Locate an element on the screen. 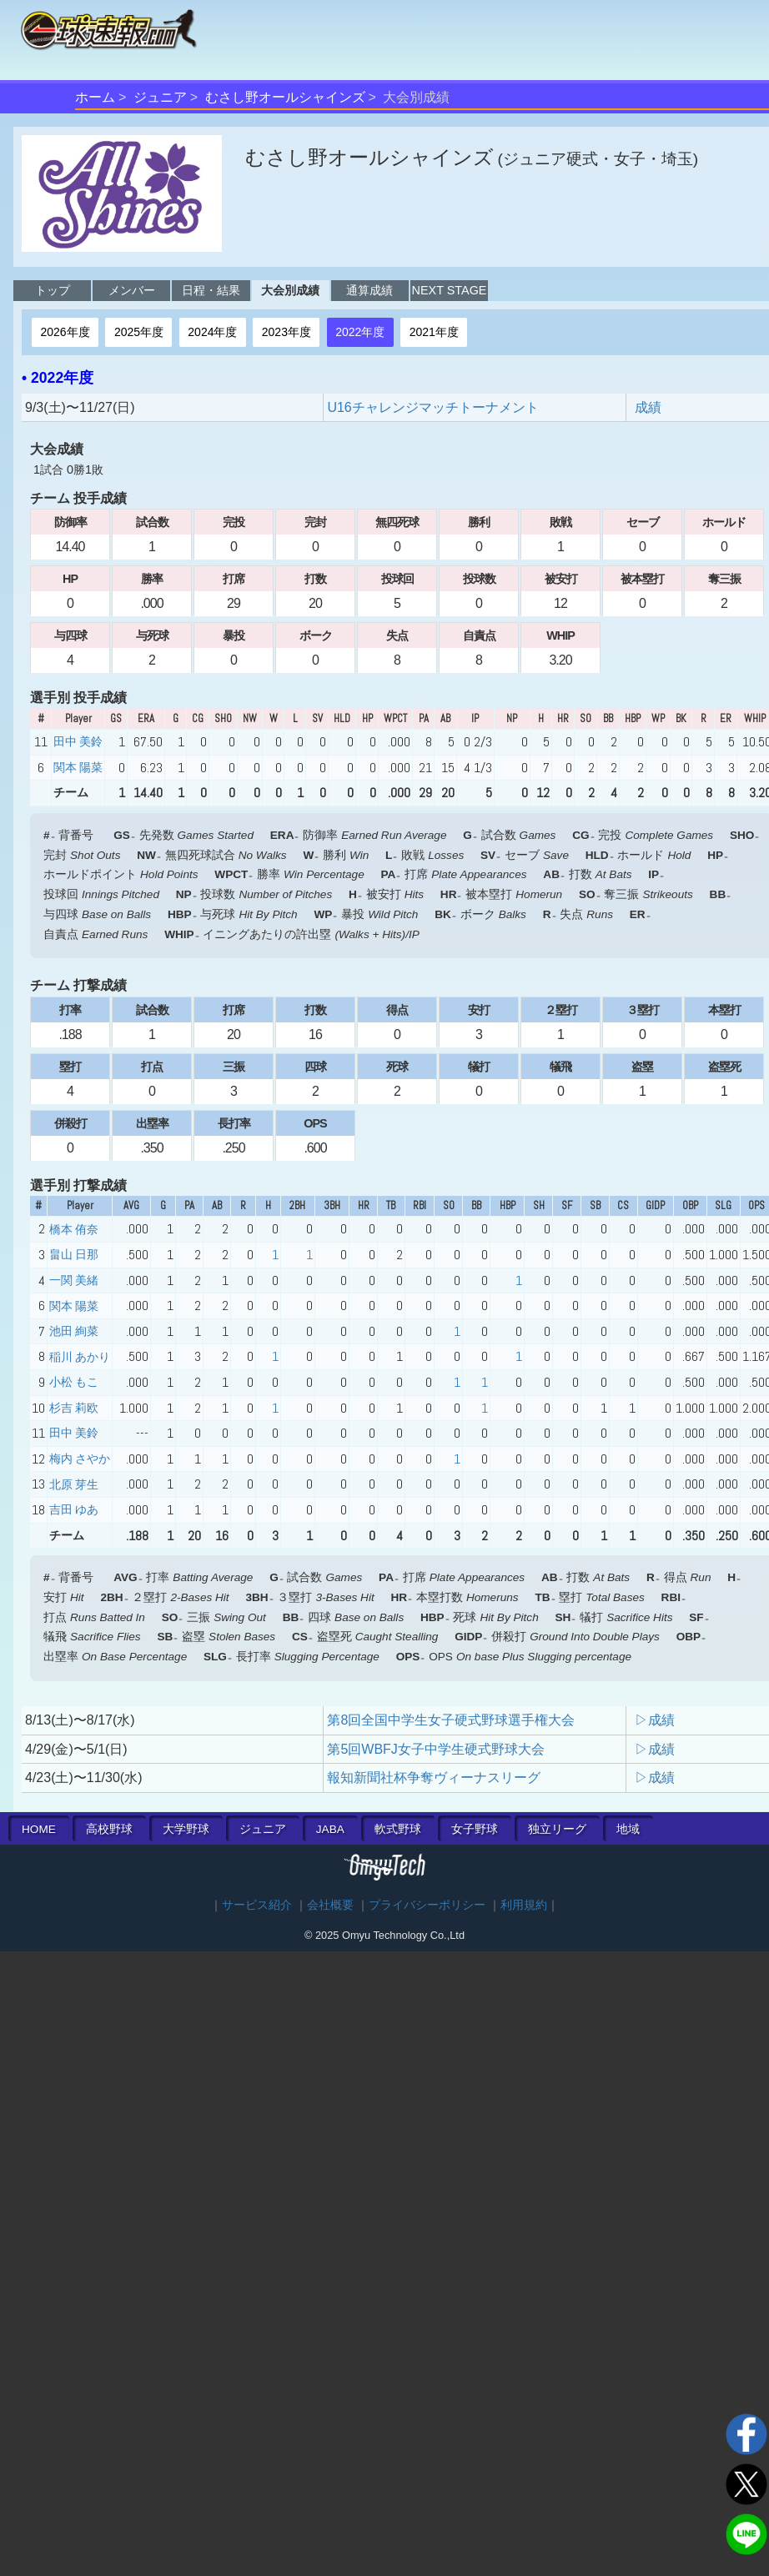 Image resolution: width=769 pixels, height=2576 pixels. 池田 絢菜 is located at coordinates (73, 1330).